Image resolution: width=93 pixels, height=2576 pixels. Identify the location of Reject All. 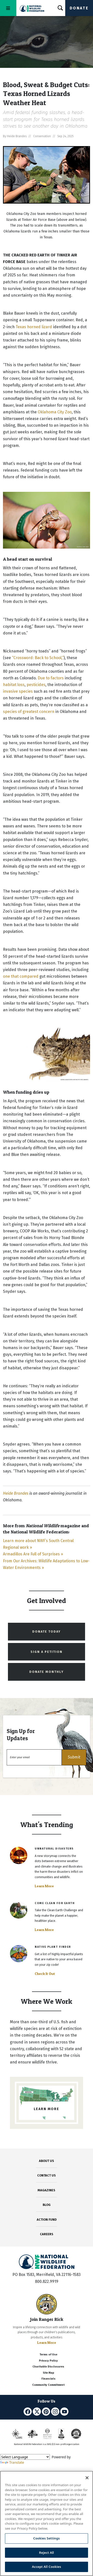
(46, 2552).